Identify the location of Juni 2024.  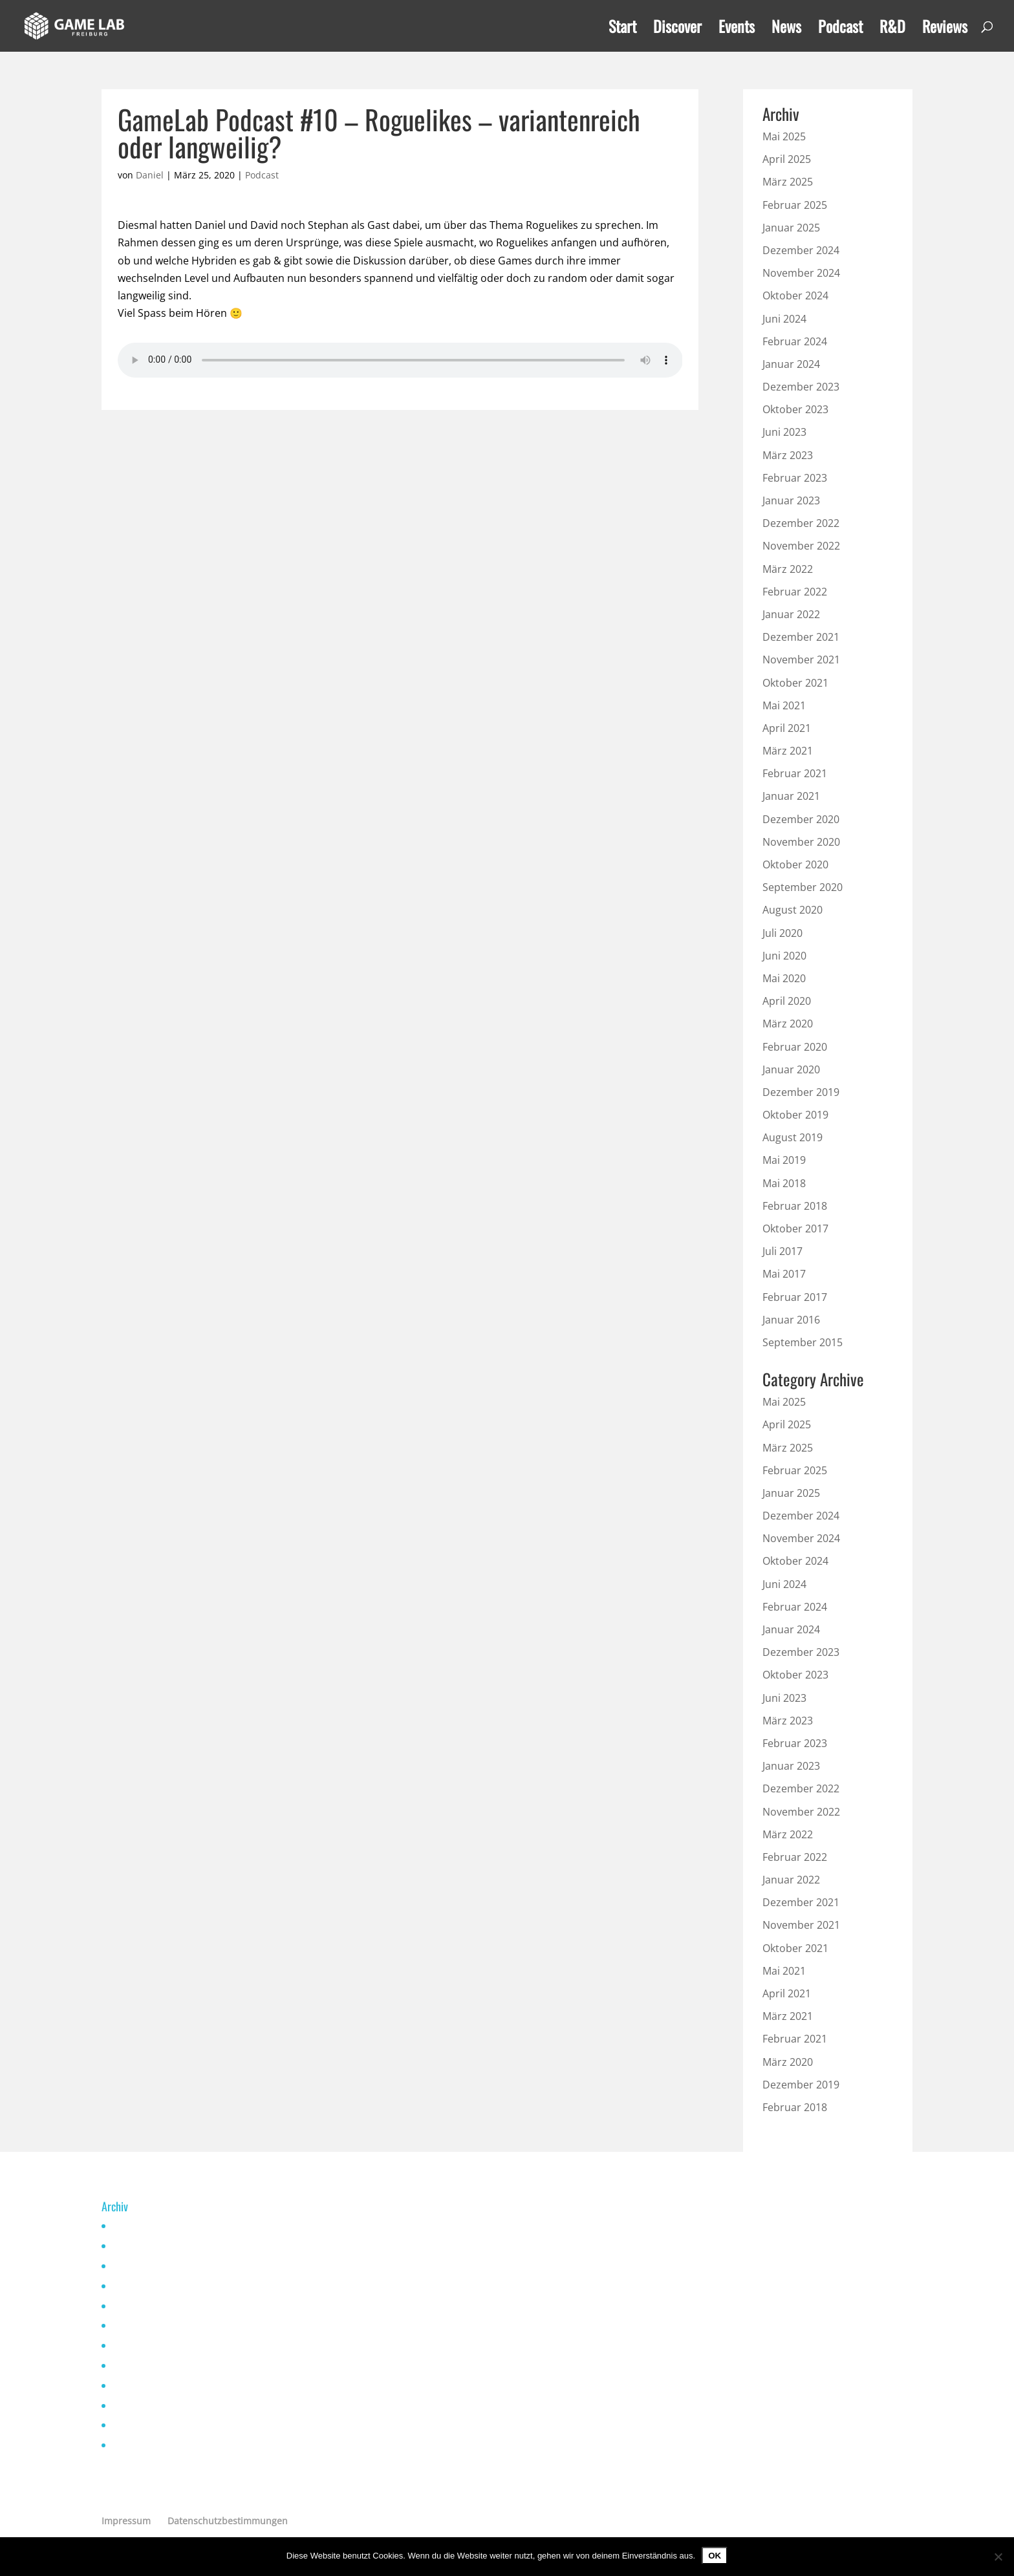
(784, 319).